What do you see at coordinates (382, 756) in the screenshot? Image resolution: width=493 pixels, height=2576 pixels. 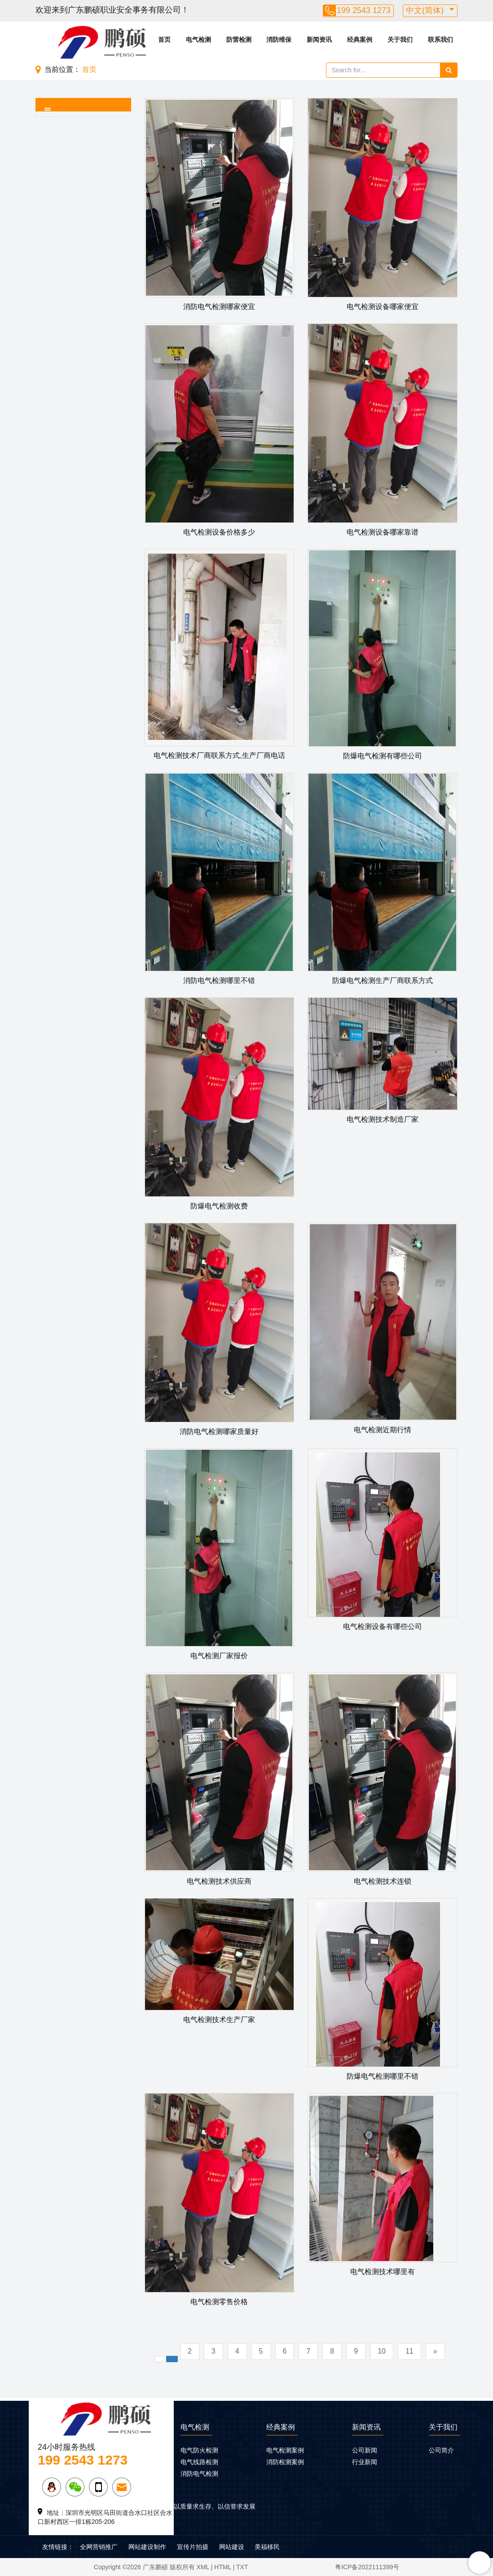 I see `防爆电气检测有哪些公司` at bounding box center [382, 756].